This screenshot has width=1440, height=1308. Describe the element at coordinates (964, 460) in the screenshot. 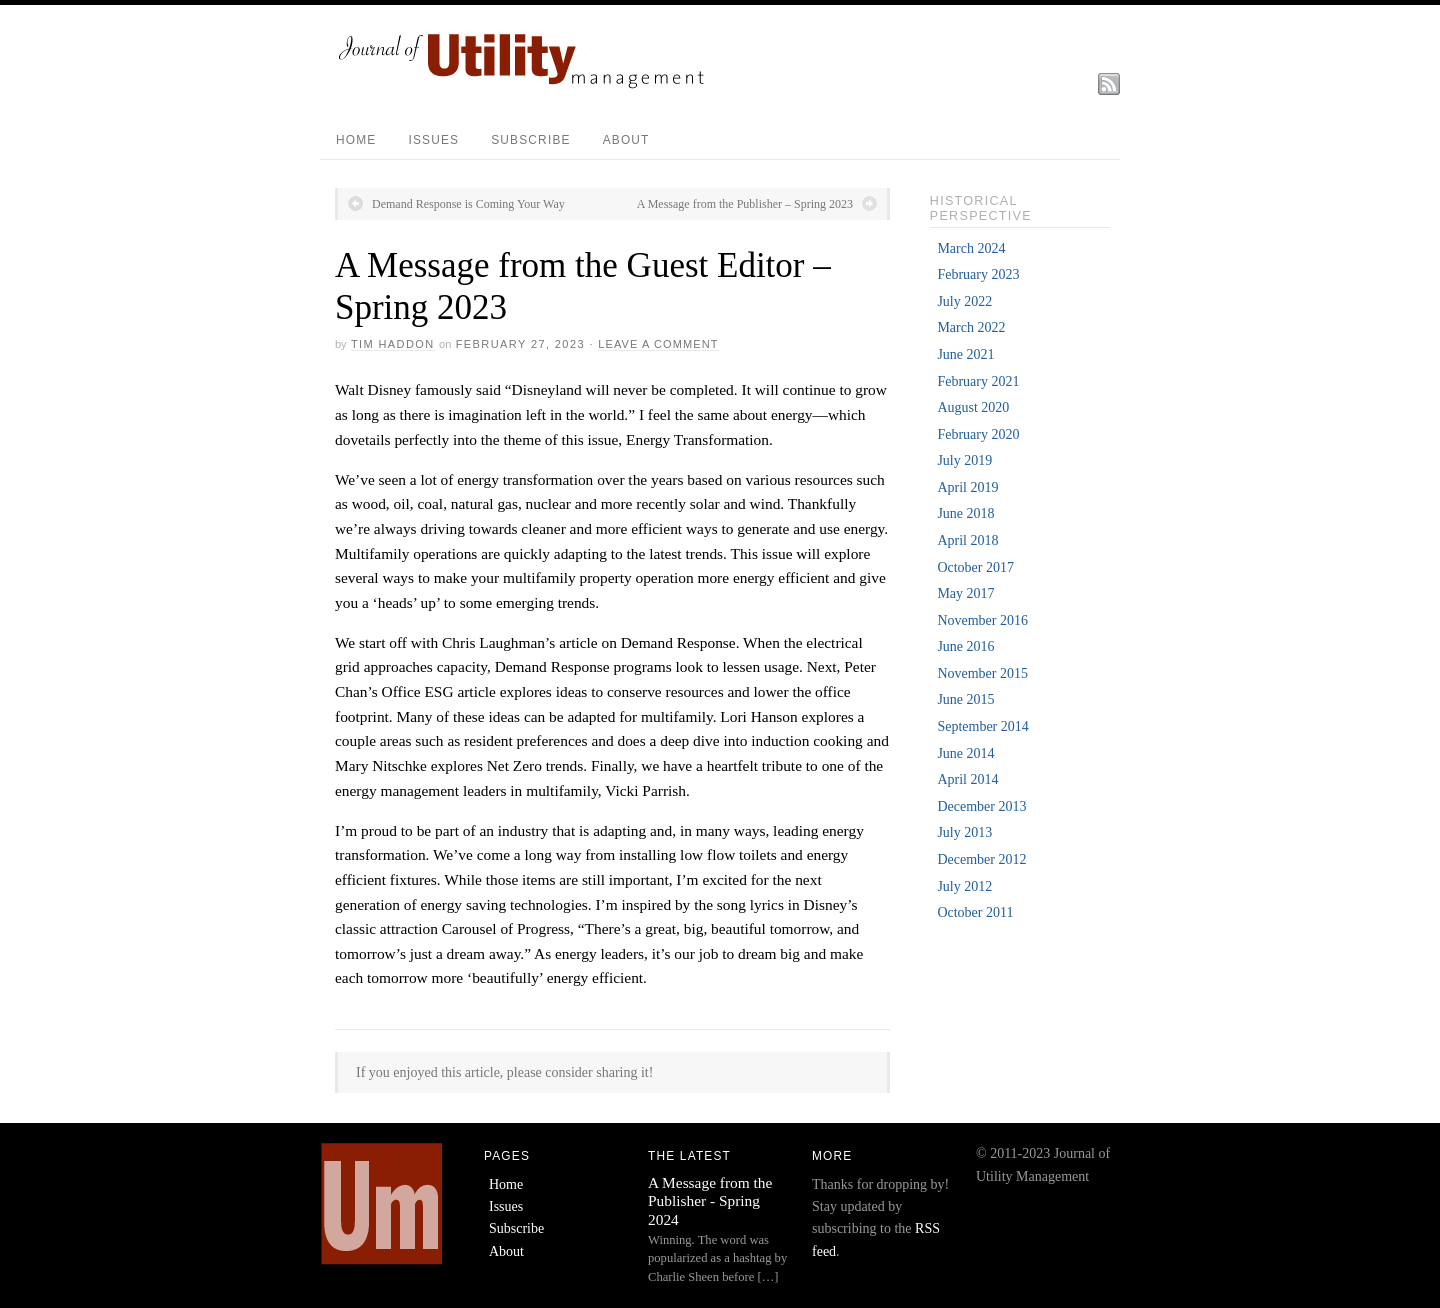

I see `July 2019` at that location.